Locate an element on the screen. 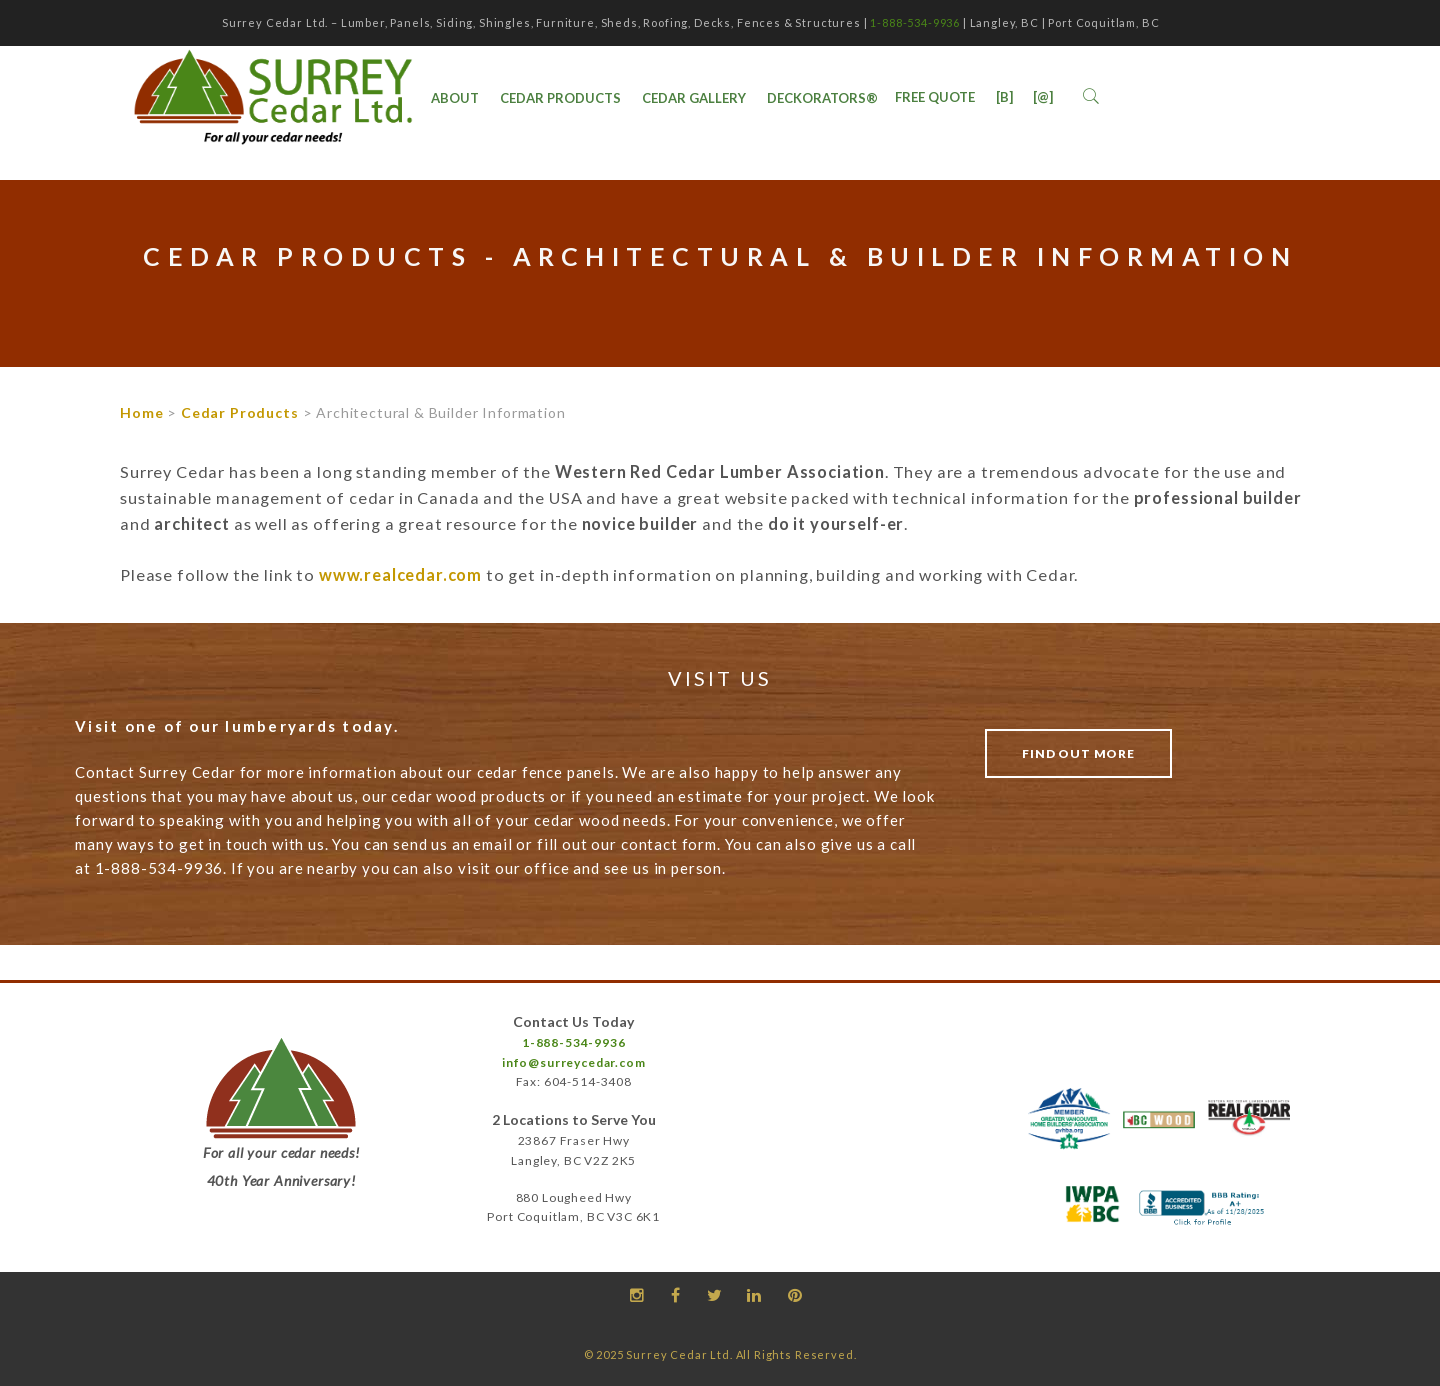 This screenshot has width=1440, height=1386. 1-888-534-9936 is located at coordinates (915, 22).